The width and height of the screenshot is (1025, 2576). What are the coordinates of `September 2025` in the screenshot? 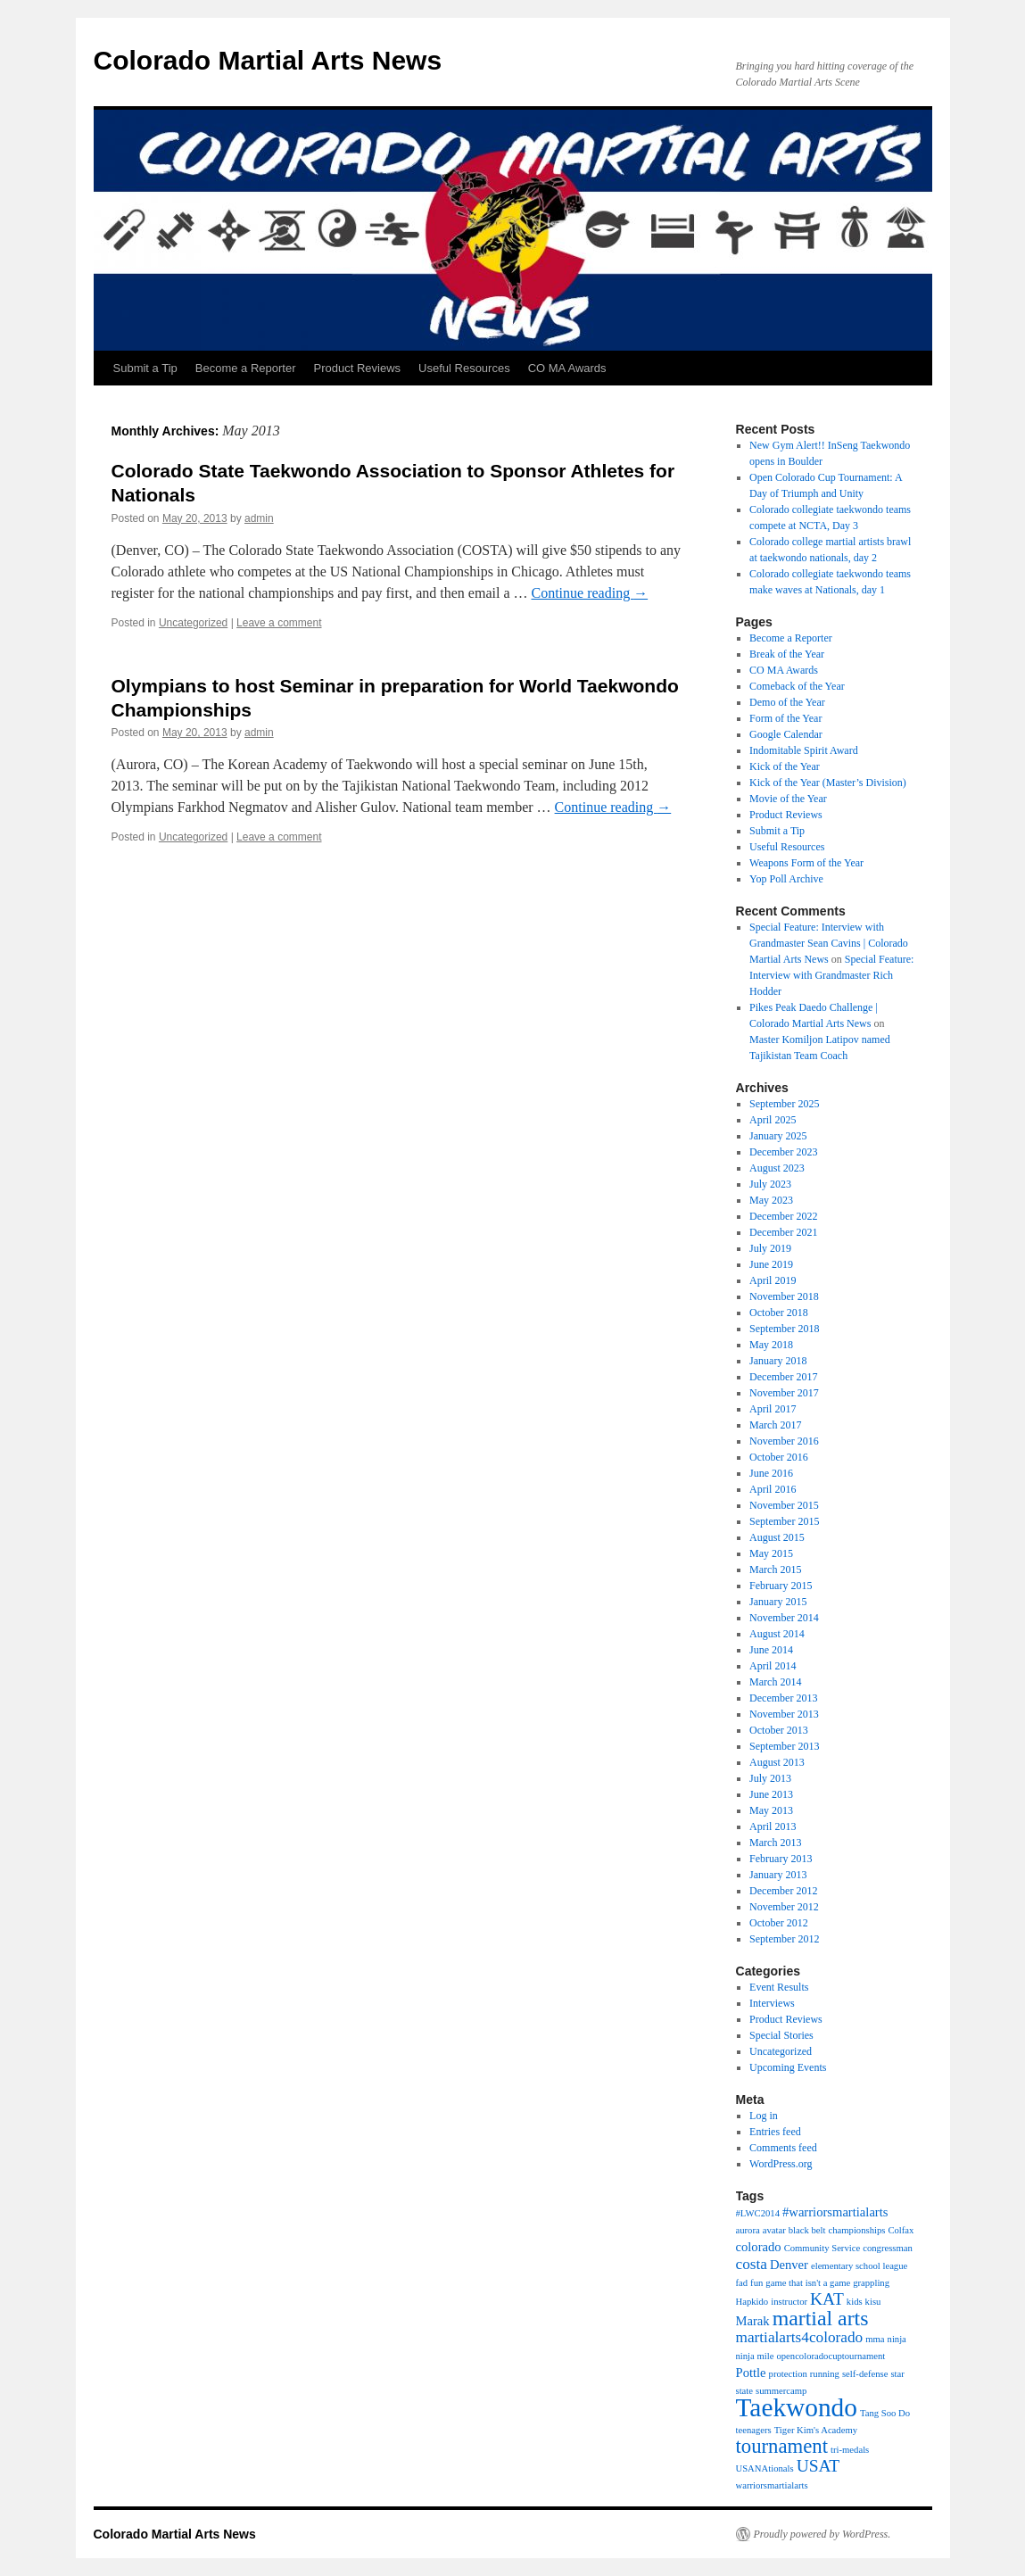 It's located at (784, 1103).